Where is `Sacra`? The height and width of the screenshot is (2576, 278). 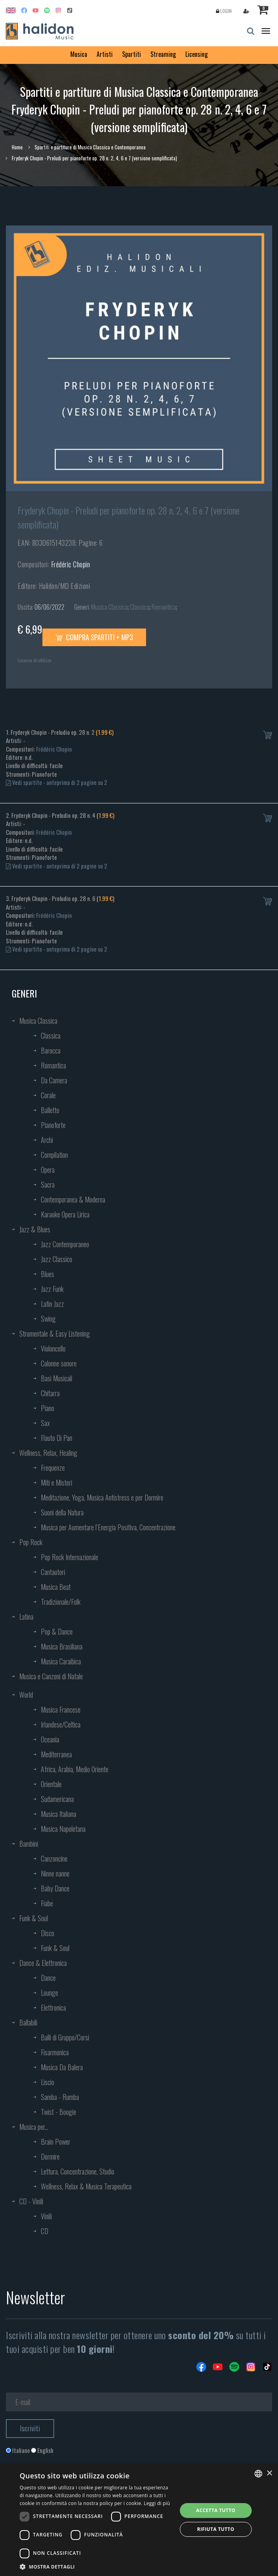
Sacra is located at coordinates (48, 1184).